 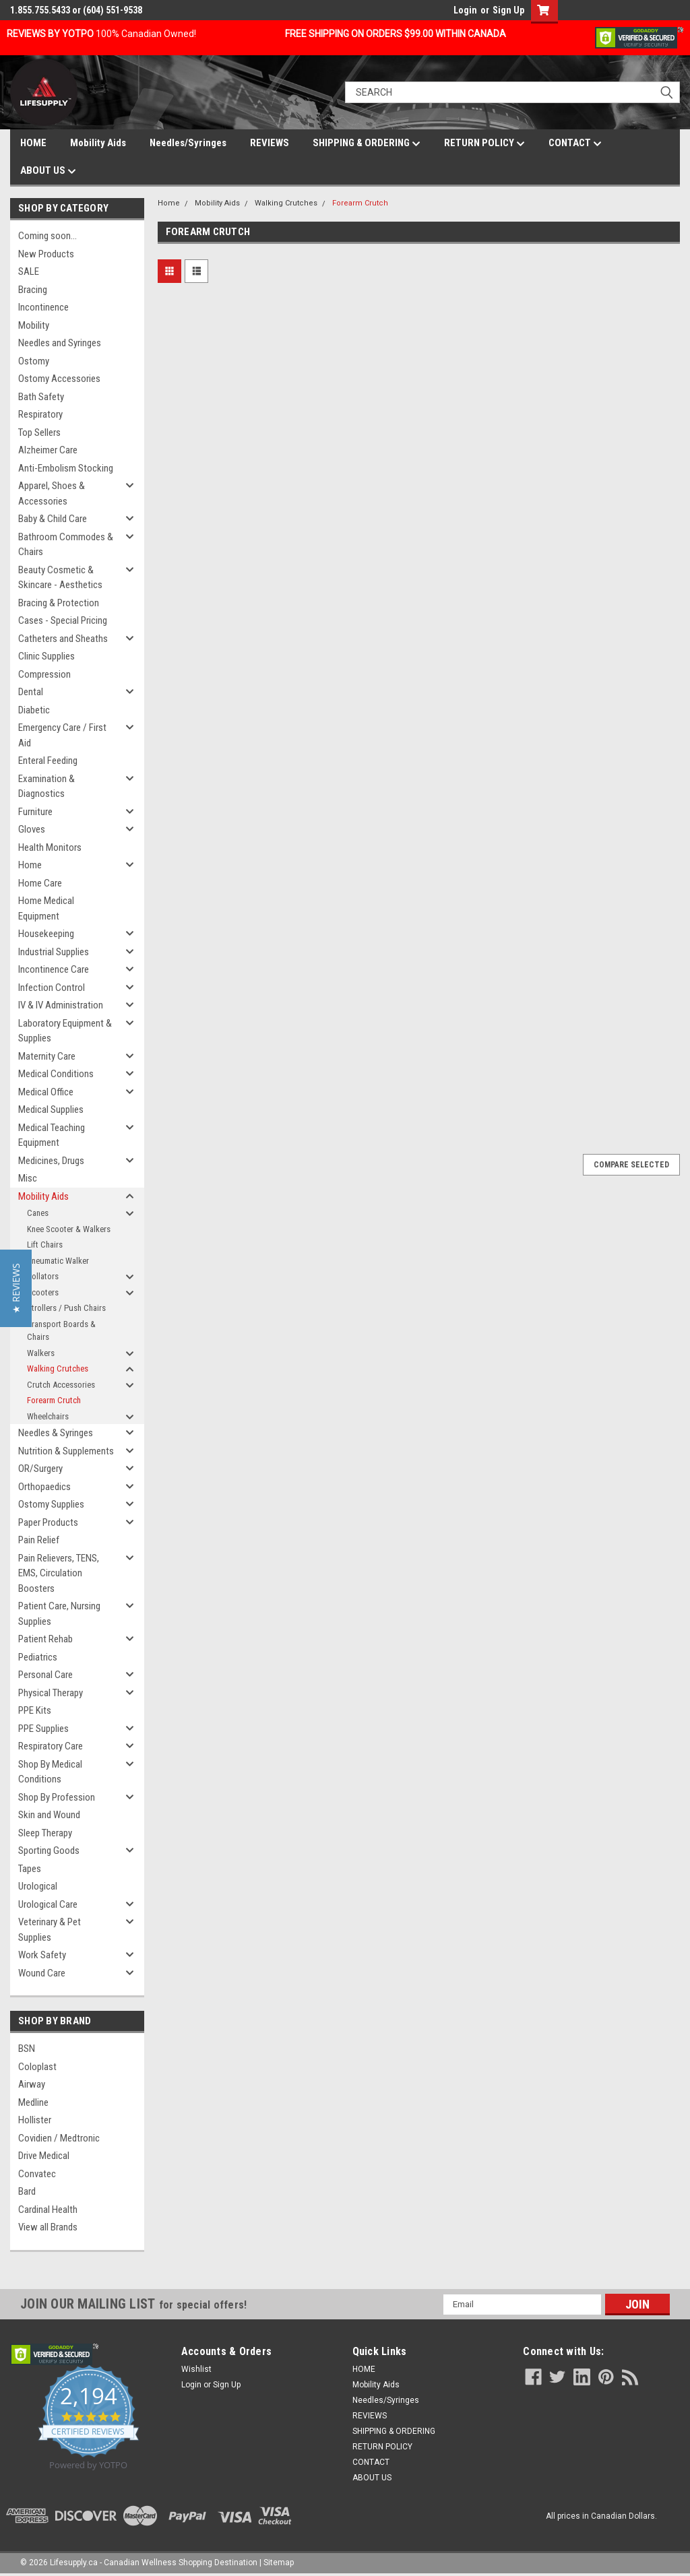 What do you see at coordinates (34, 1710) in the screenshot?
I see `PPE Kits` at bounding box center [34, 1710].